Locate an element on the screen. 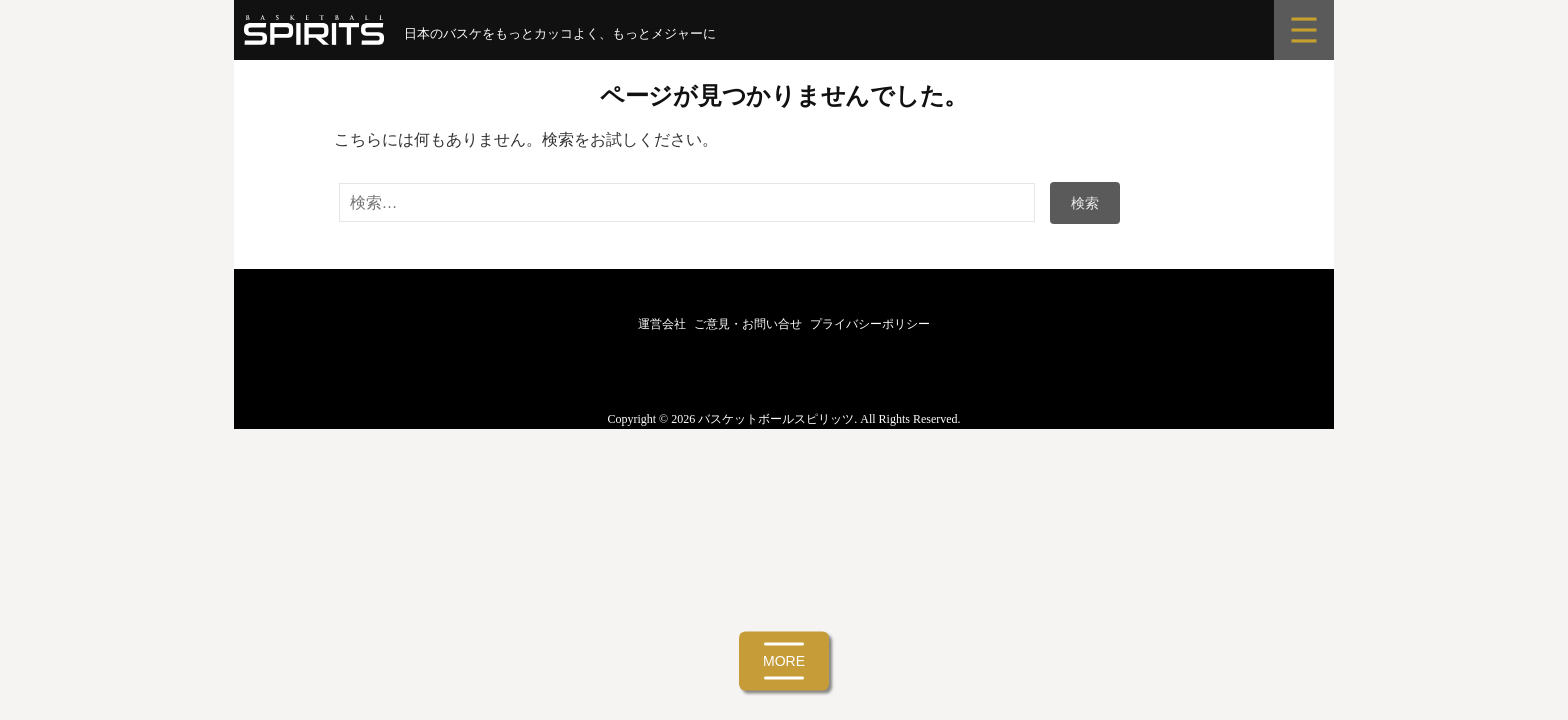 Image resolution: width=1568 pixels, height=720 pixels. 運営会社 is located at coordinates (662, 324).